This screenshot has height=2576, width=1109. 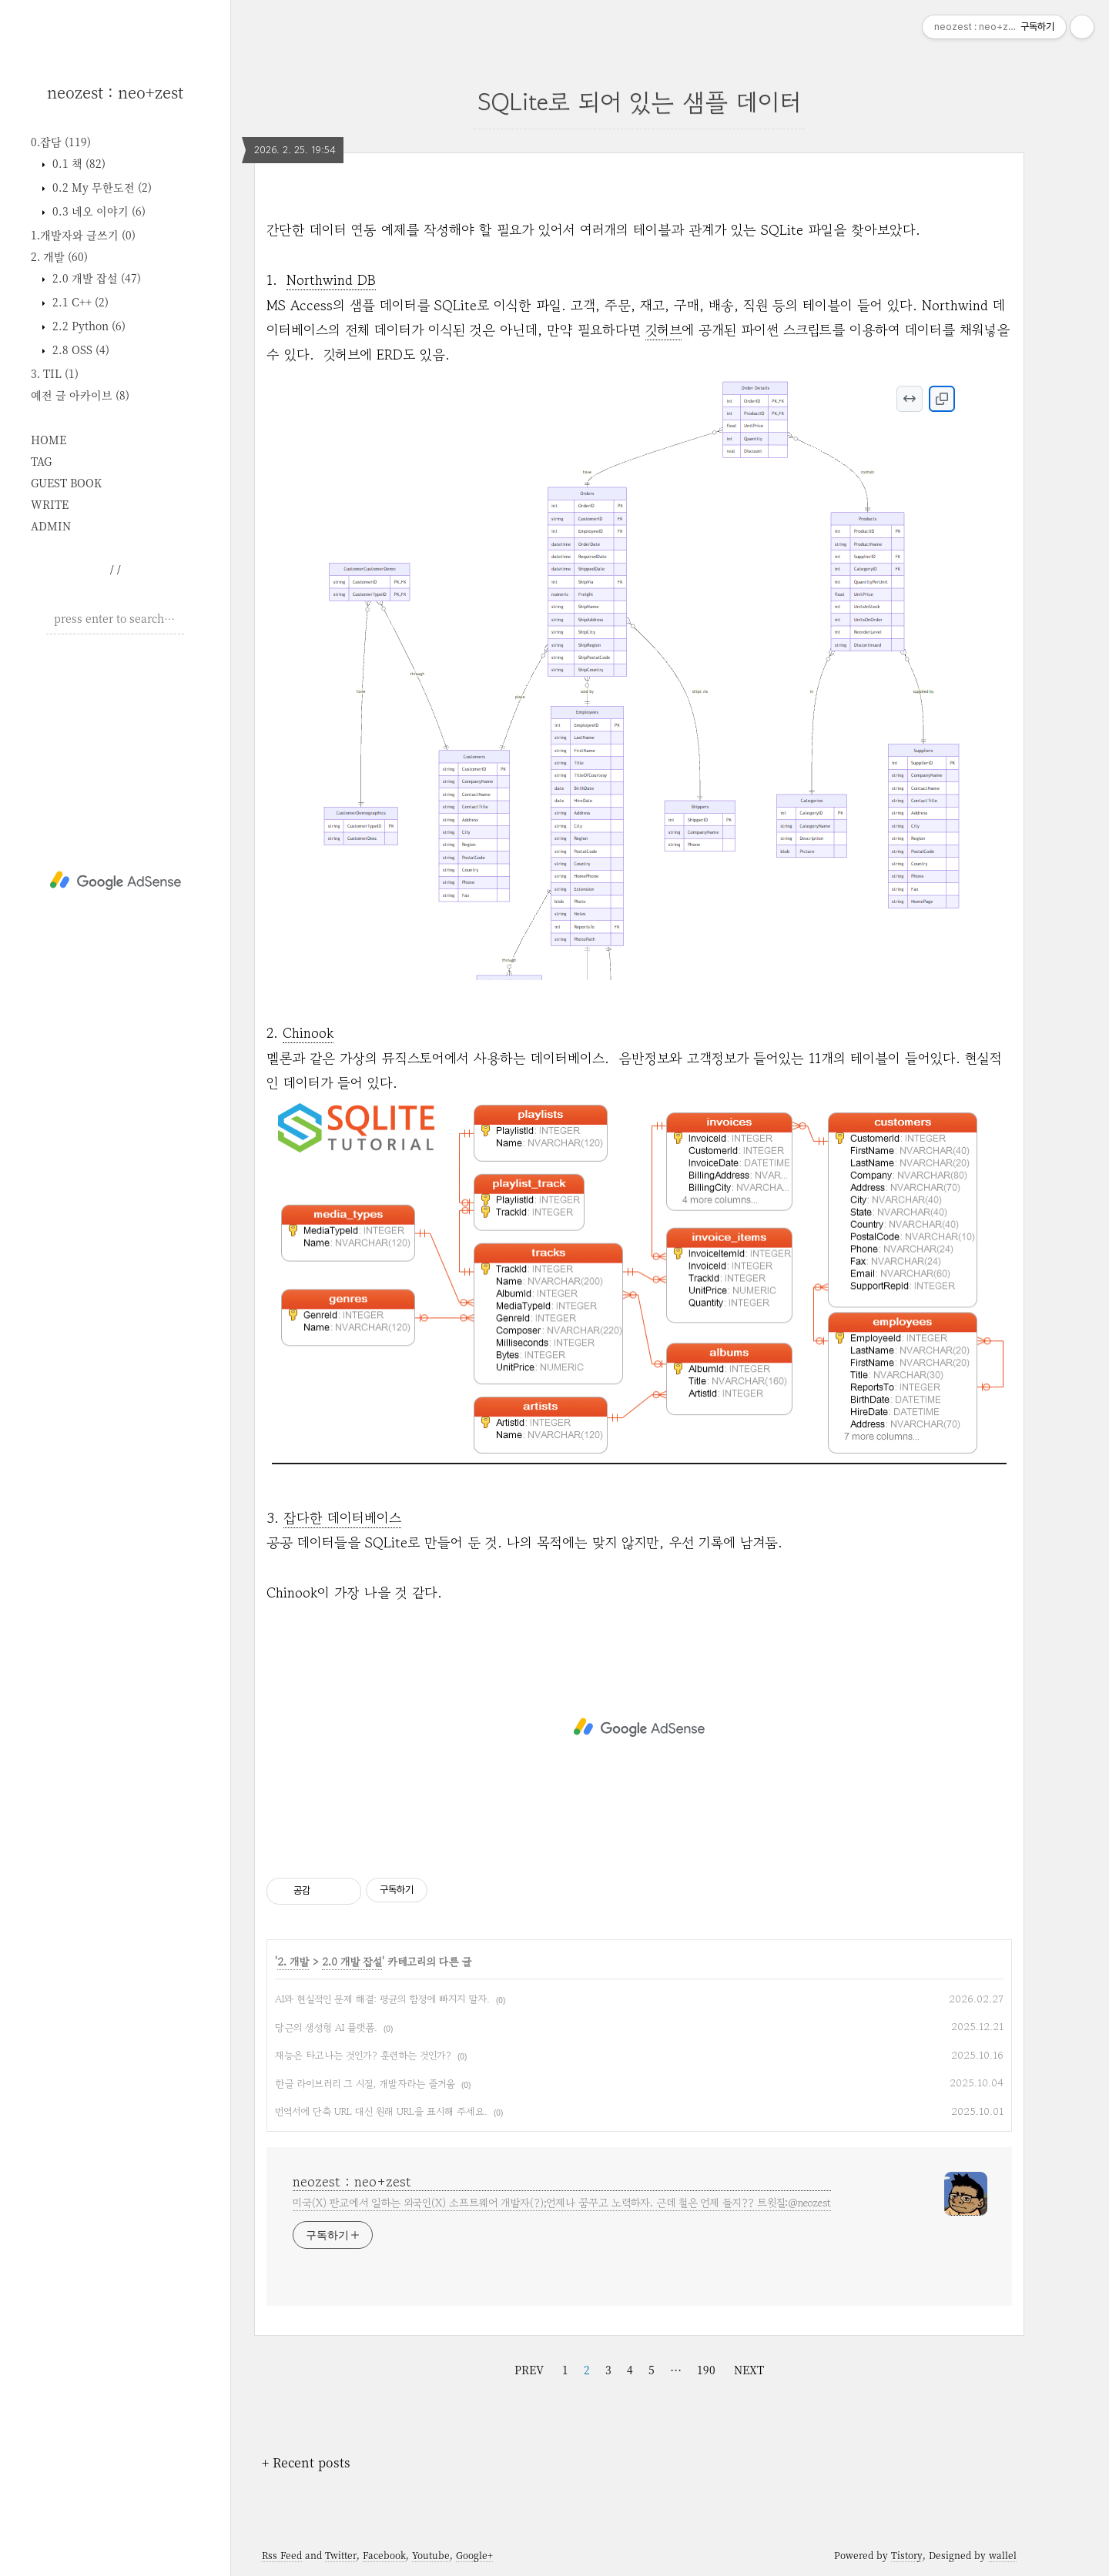 I want to click on TAG, so click(x=41, y=461).